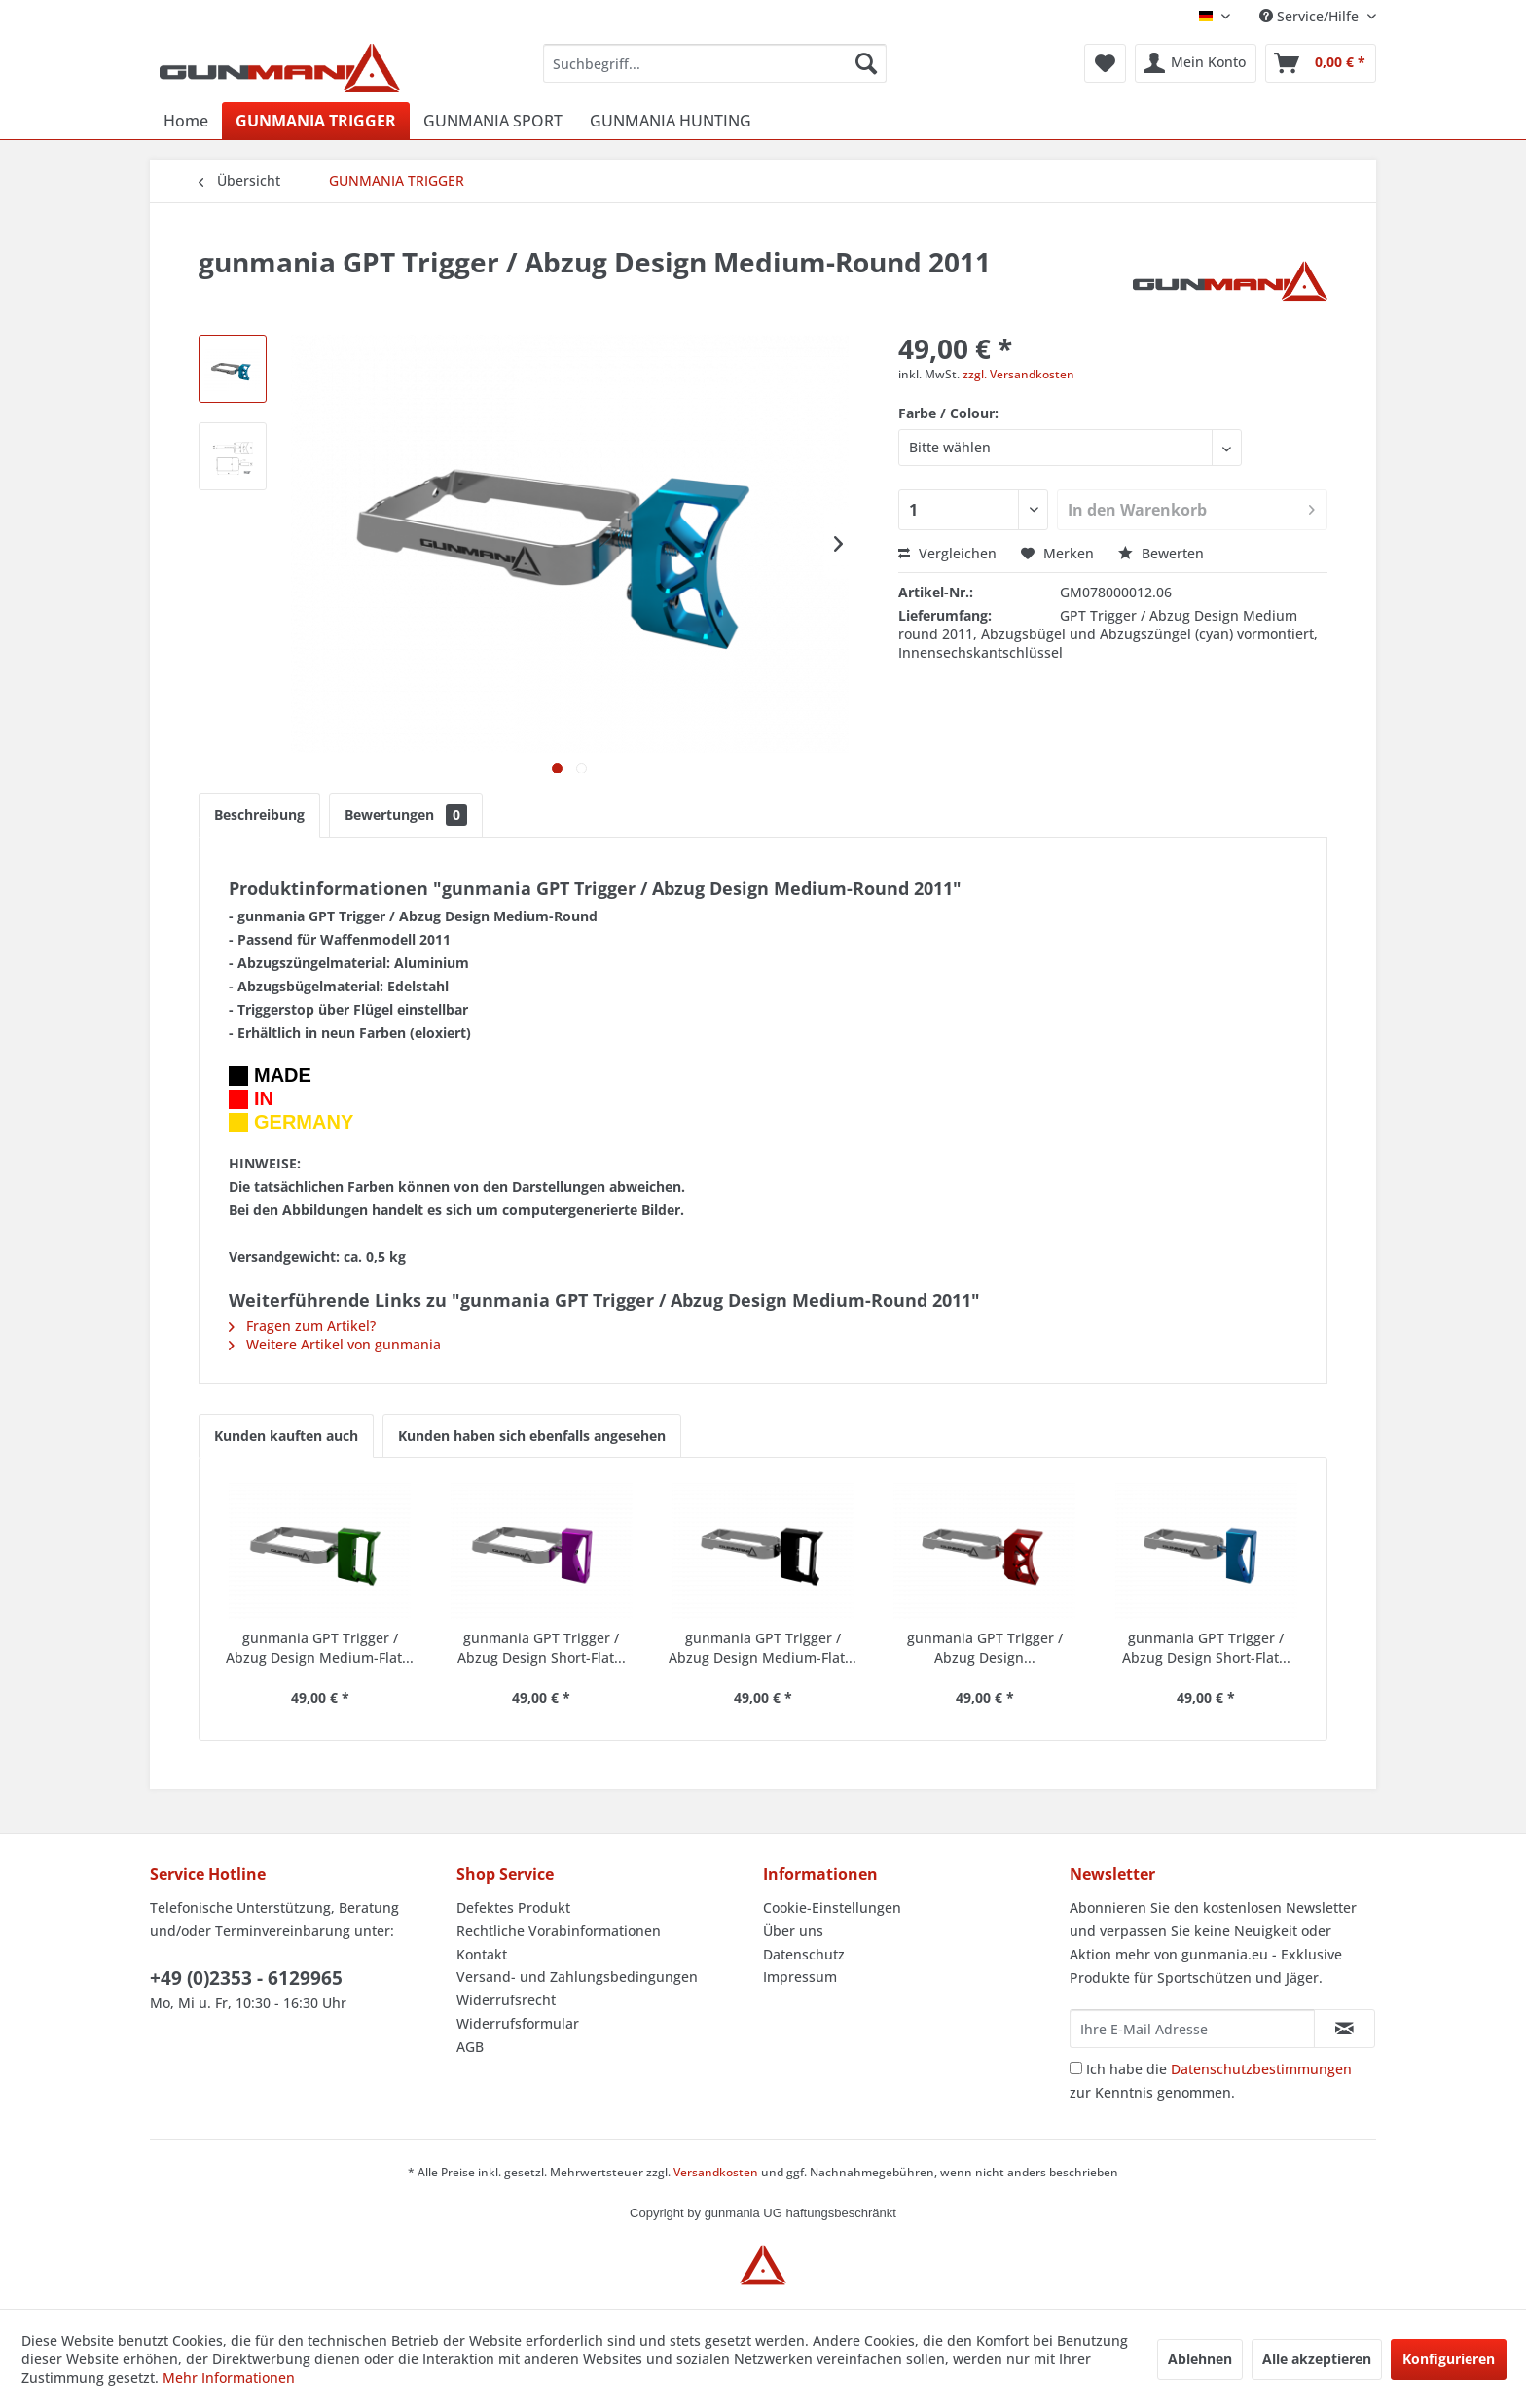 This screenshot has width=1526, height=2408. I want to click on Impressum, so click(800, 1976).